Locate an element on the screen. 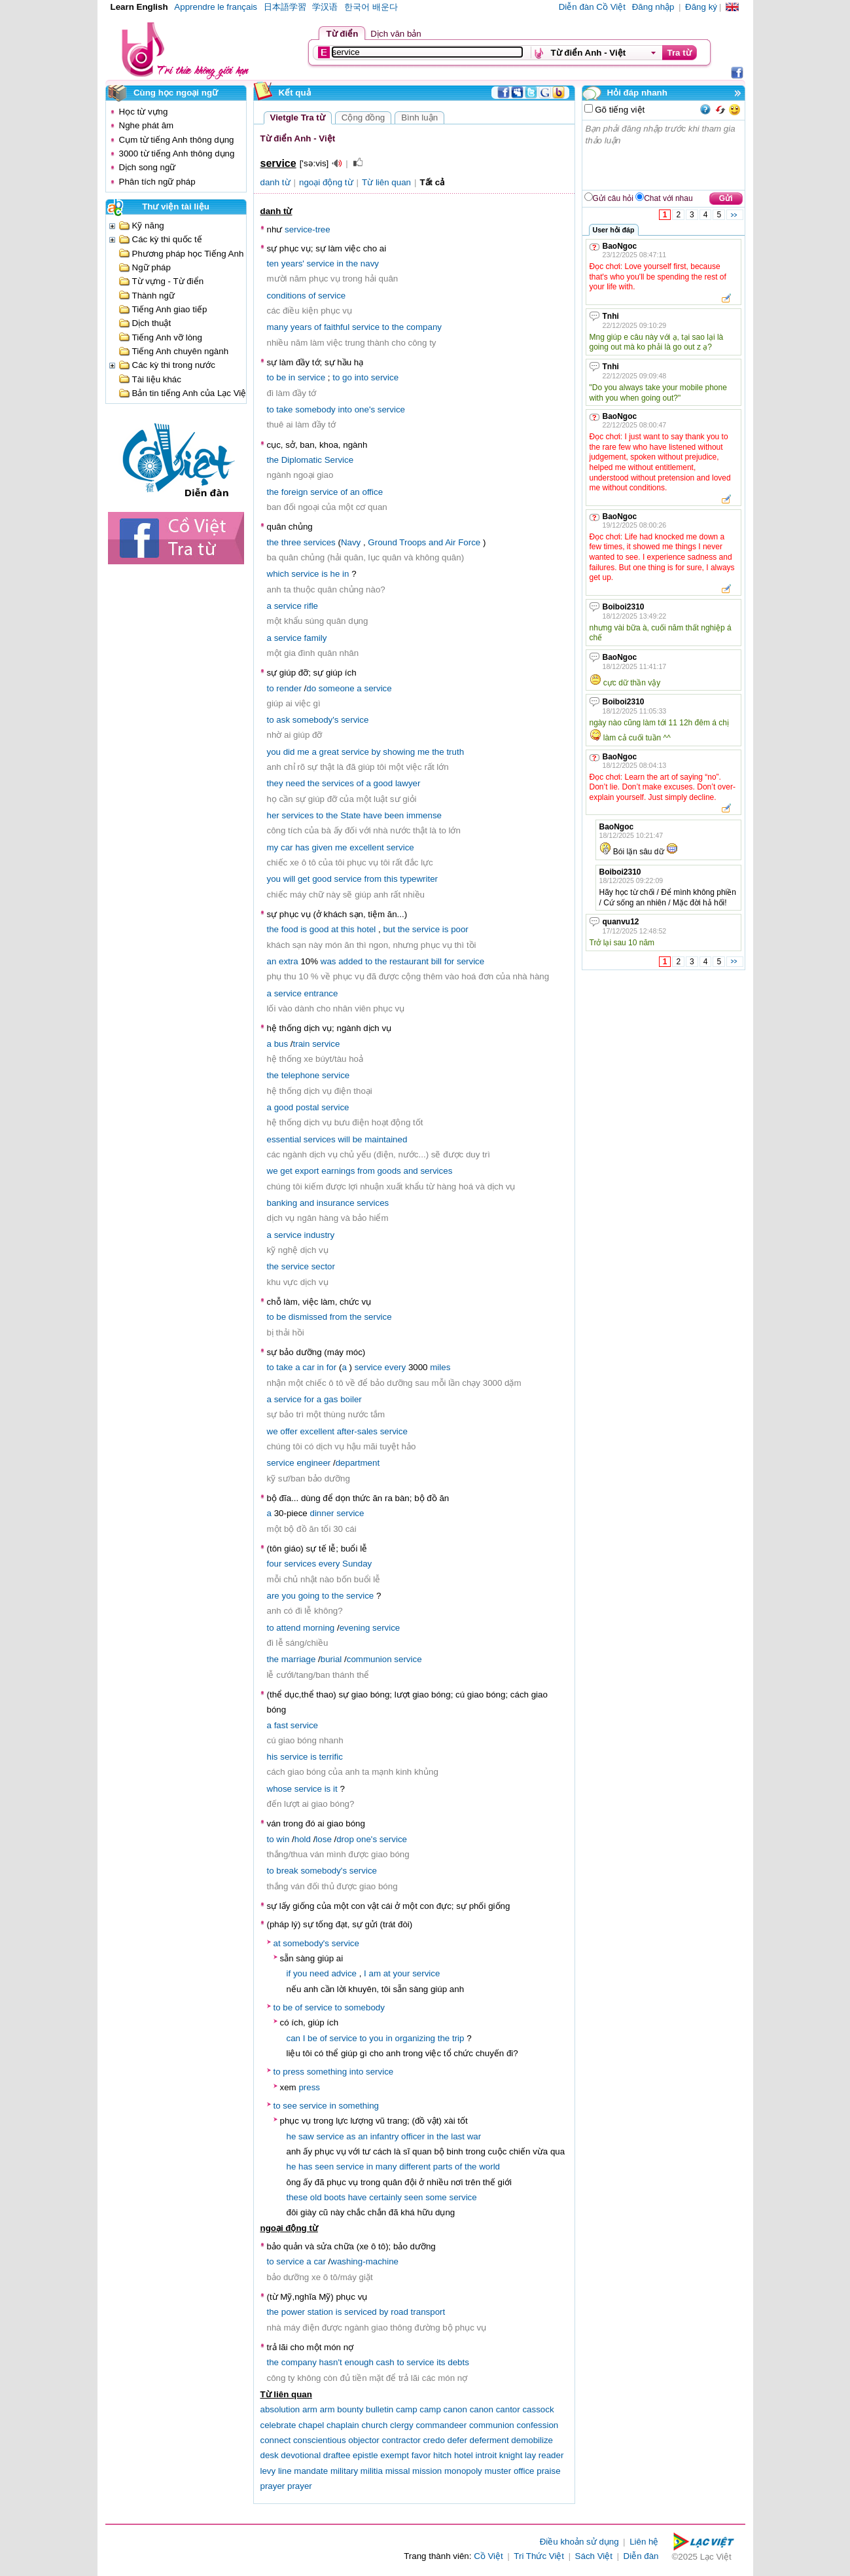 The image size is (850, 2576). conditions is located at coordinates (286, 295).